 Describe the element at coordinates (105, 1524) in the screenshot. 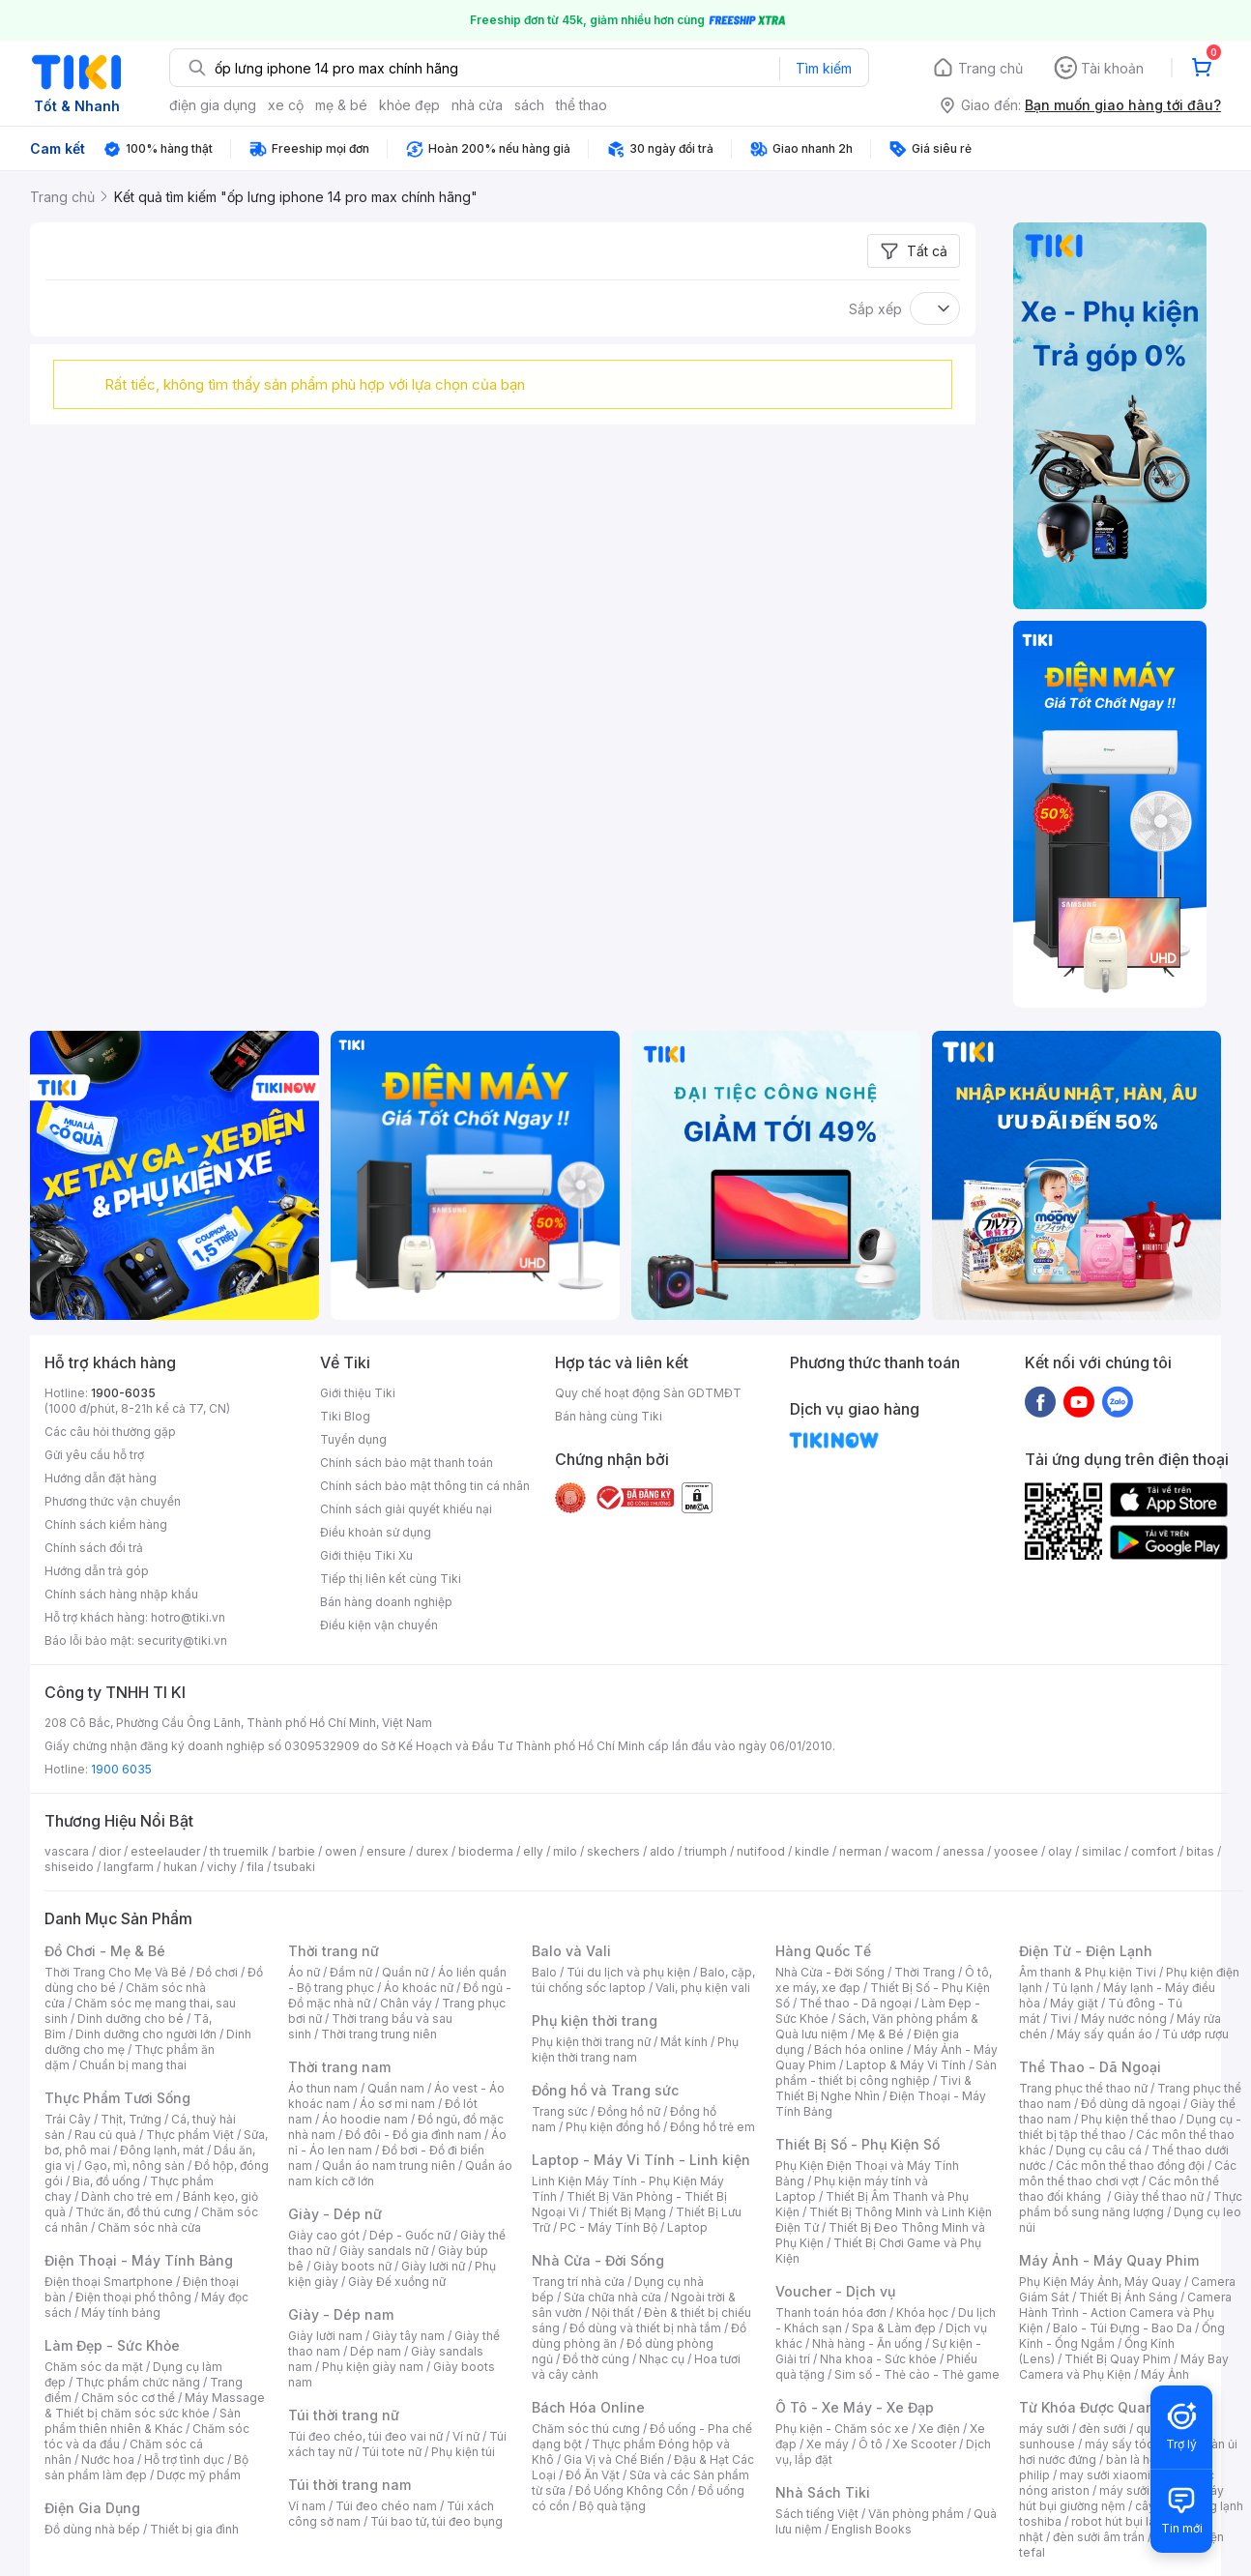

I see `Chính sách kiểm hàng` at that location.